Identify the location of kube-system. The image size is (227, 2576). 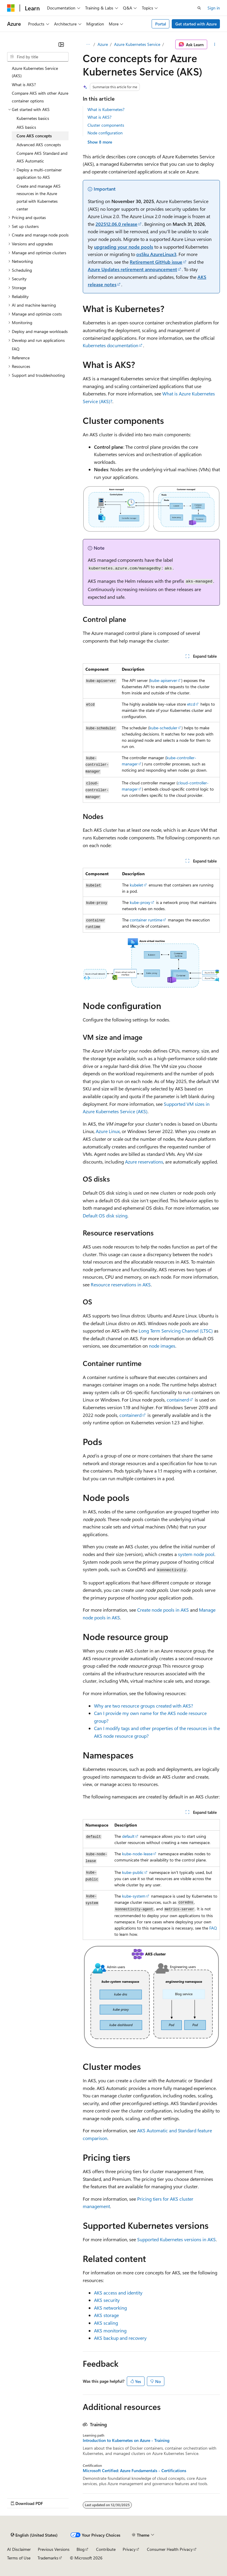
(133, 1896).